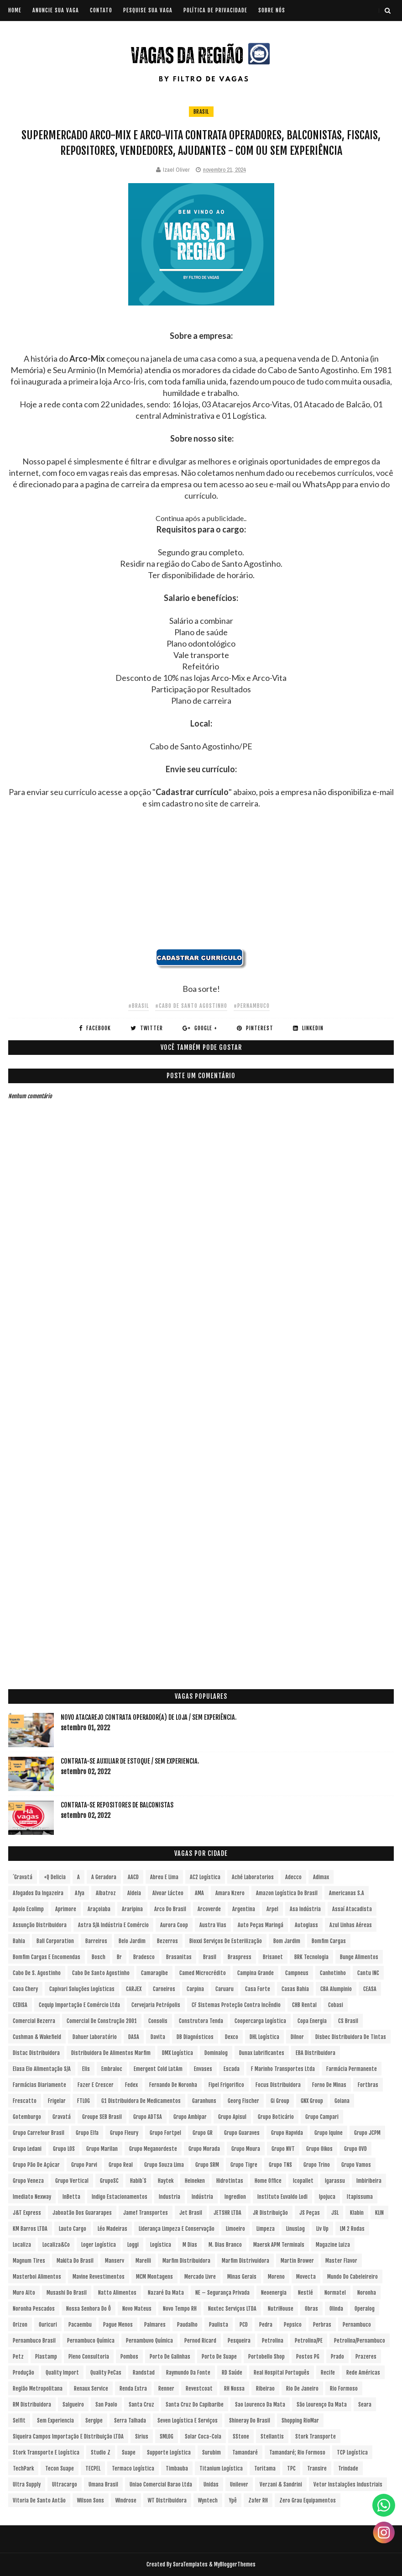 The height and width of the screenshot is (2576, 402). What do you see at coordinates (88, 2356) in the screenshot?
I see `Pleno Consultoria` at bounding box center [88, 2356].